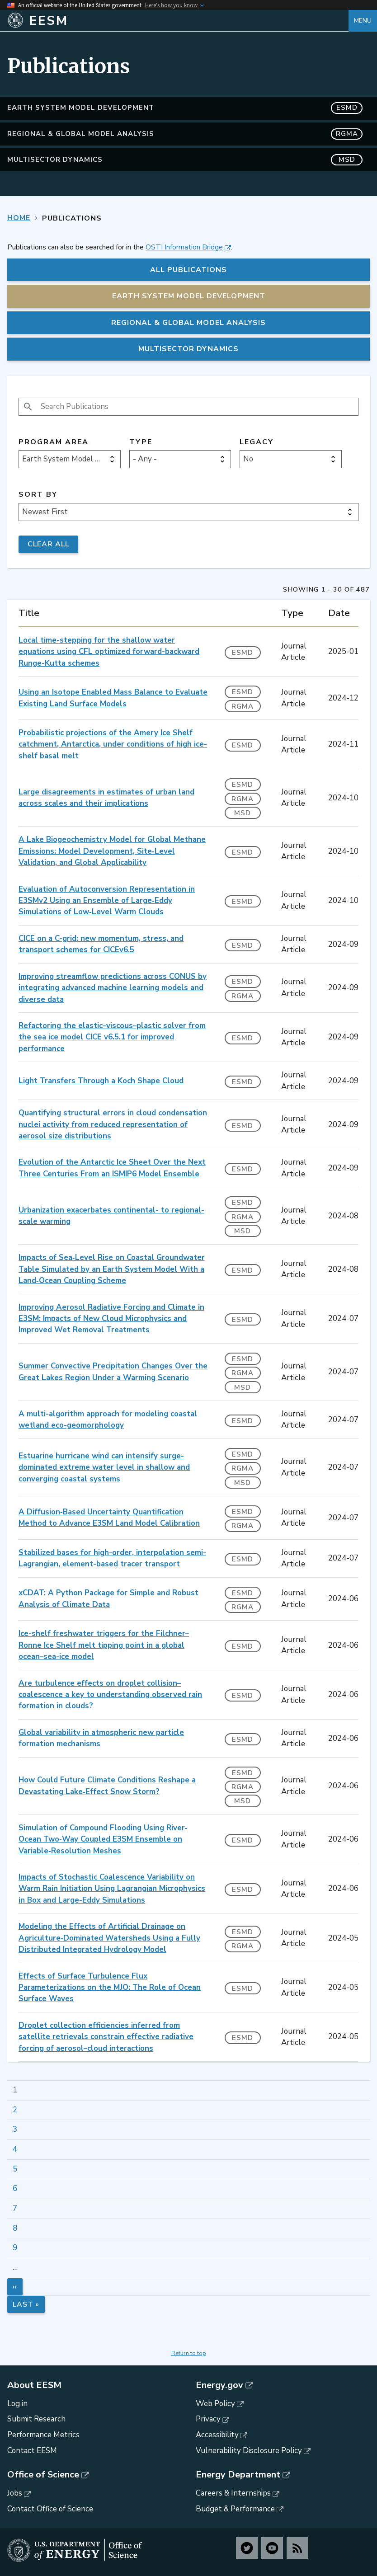  I want to click on ESMD, so click(242, 652).